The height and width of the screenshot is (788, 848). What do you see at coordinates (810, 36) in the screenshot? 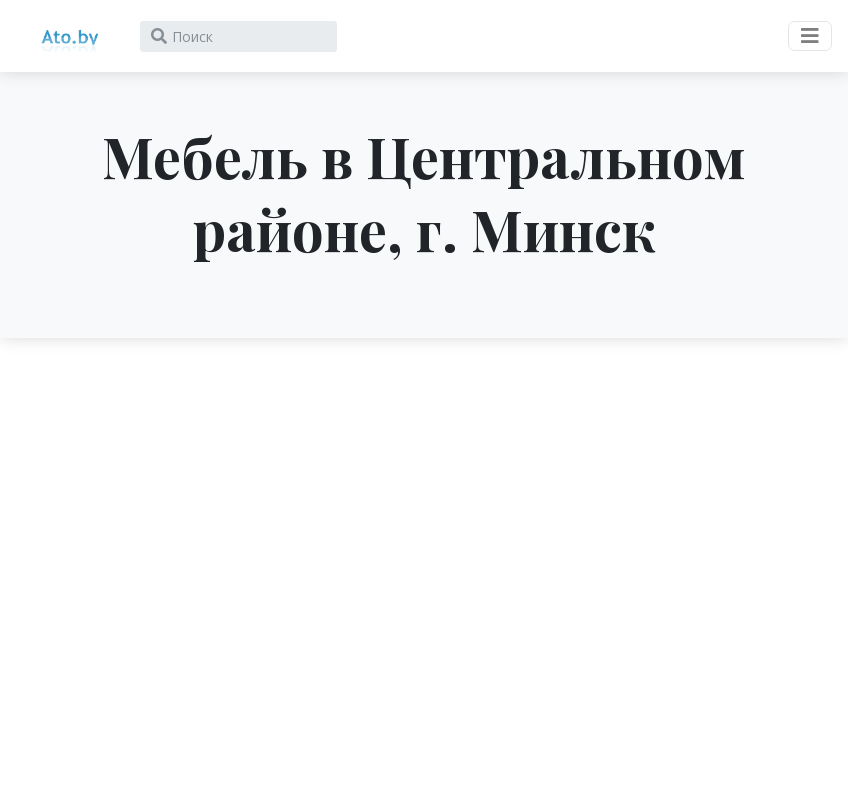
I see `[Toggle navigation]` at bounding box center [810, 36].